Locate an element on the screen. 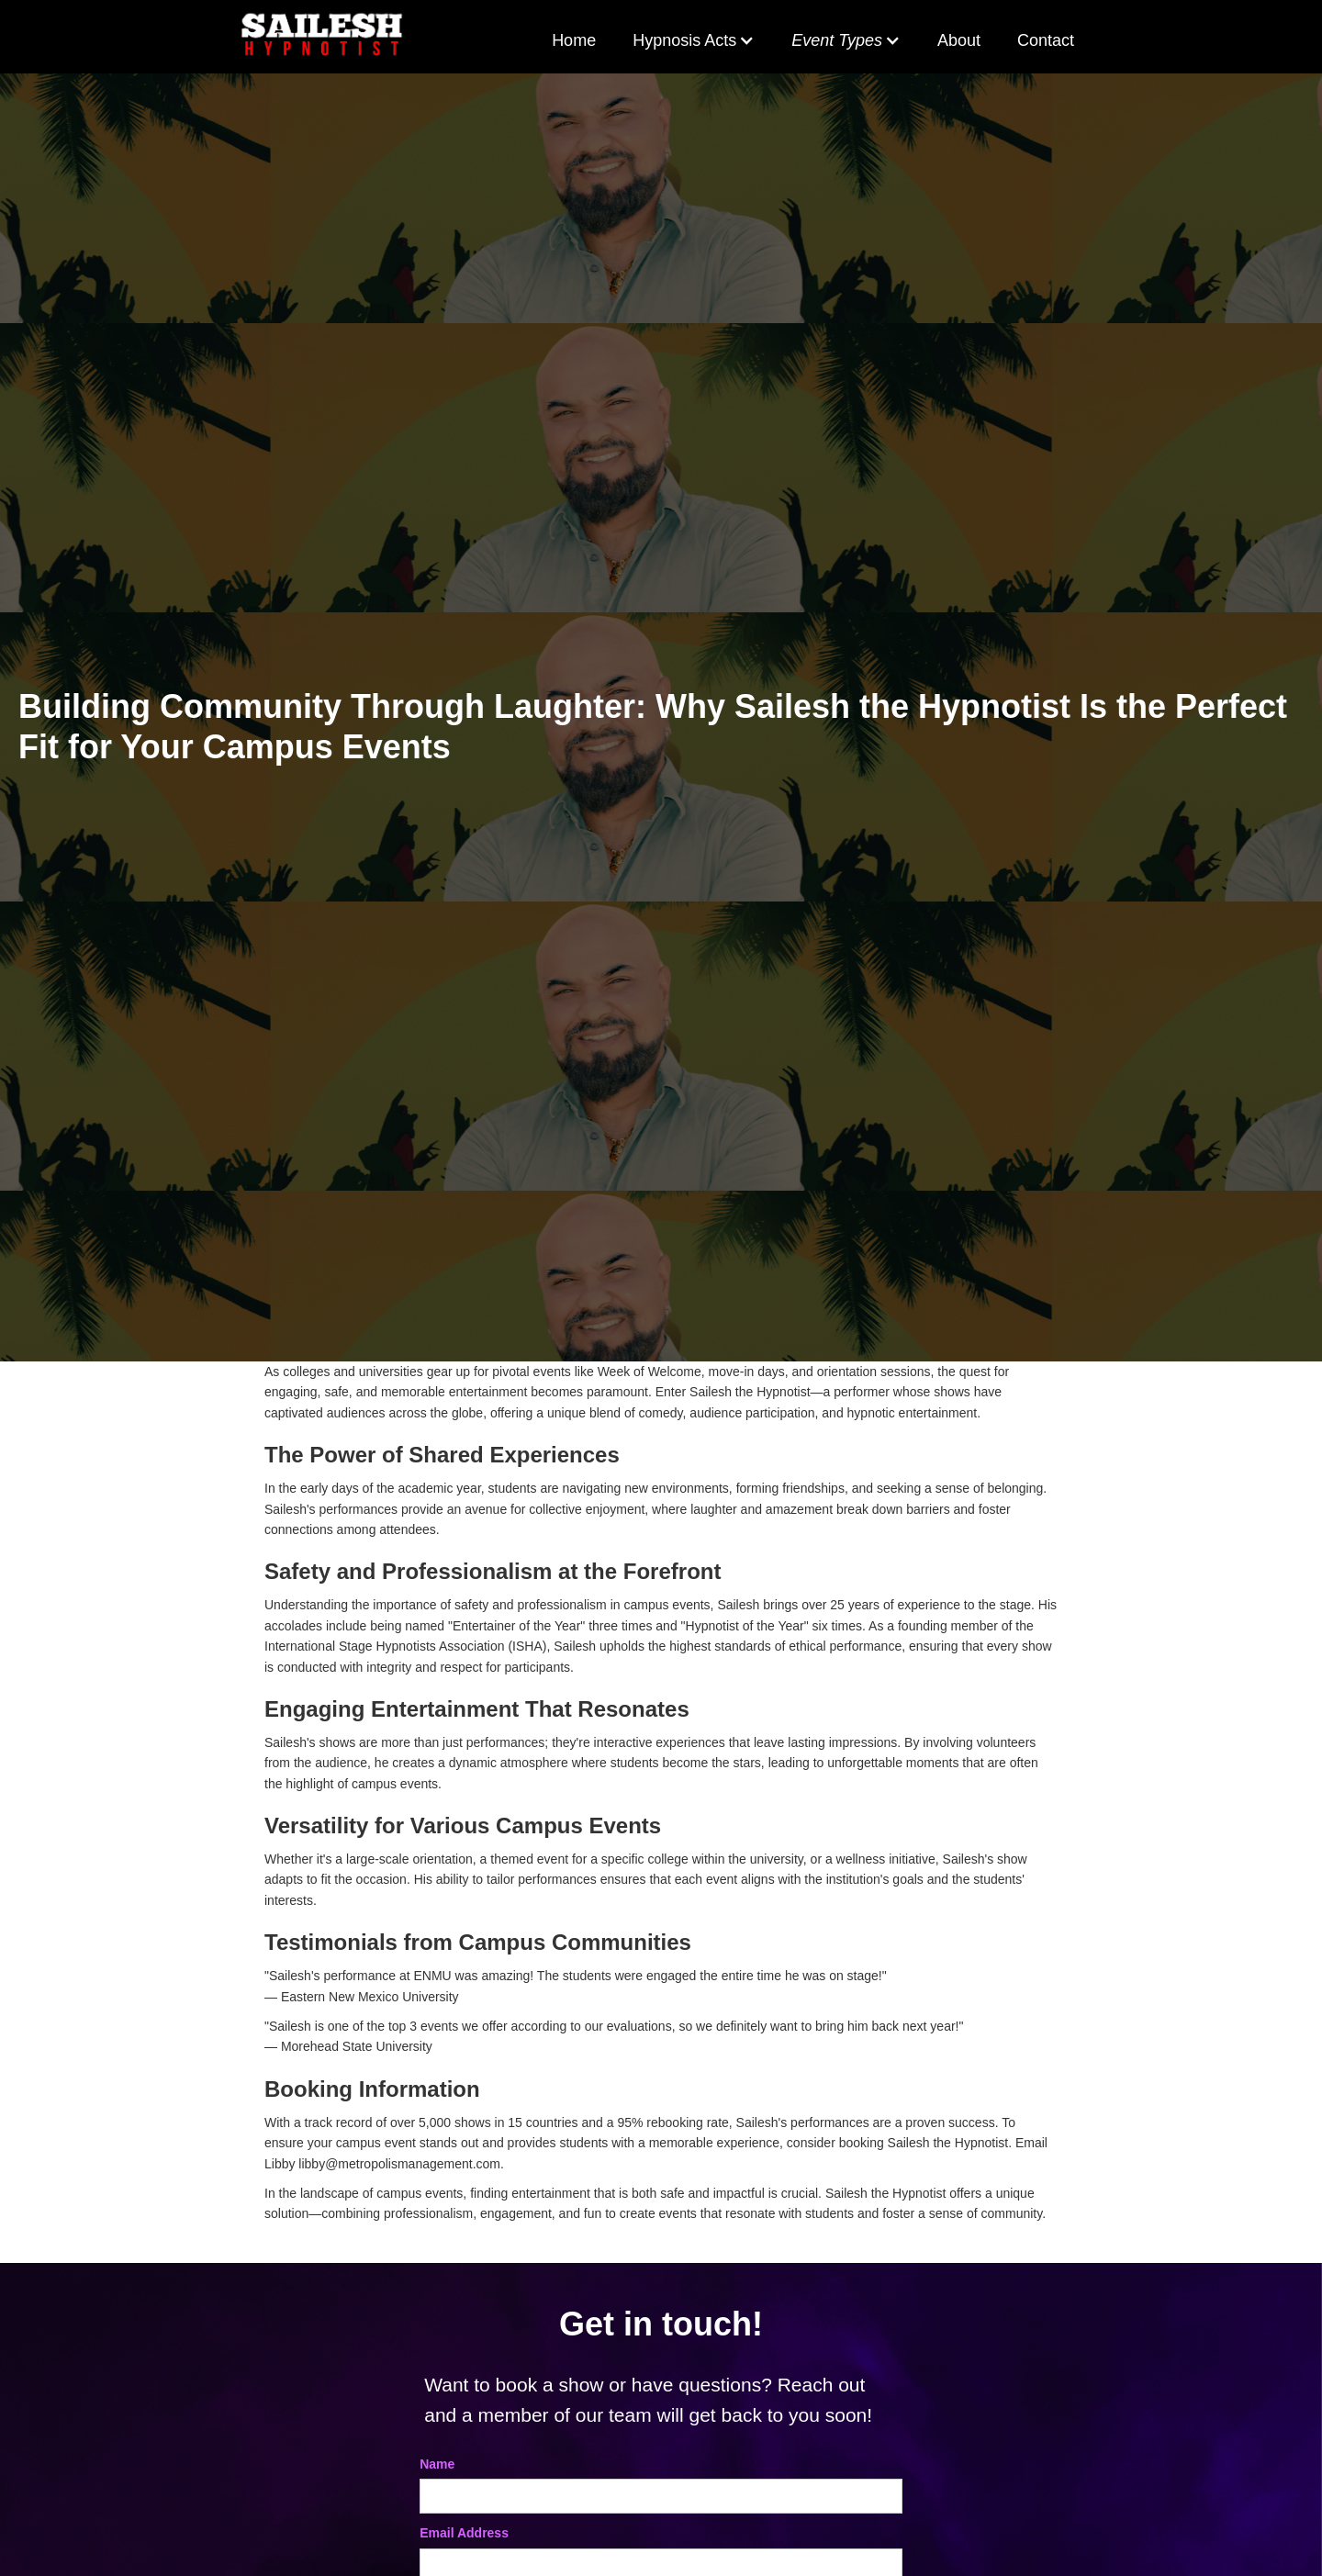  Email Address is located at coordinates (464, 2533).